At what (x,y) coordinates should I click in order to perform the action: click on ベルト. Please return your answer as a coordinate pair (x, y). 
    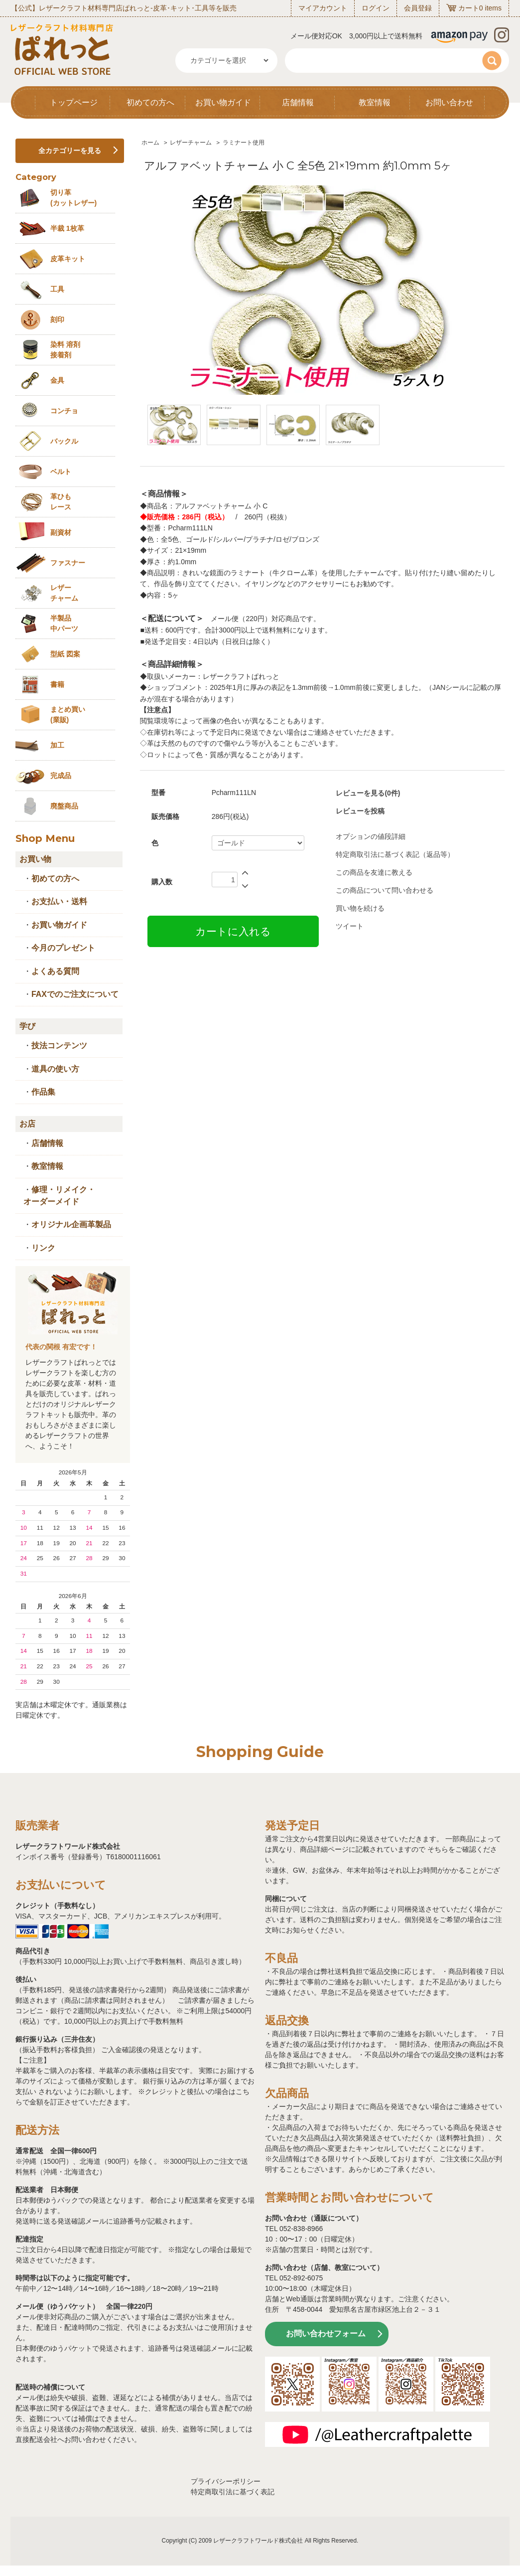
    Looking at the image, I should click on (60, 472).